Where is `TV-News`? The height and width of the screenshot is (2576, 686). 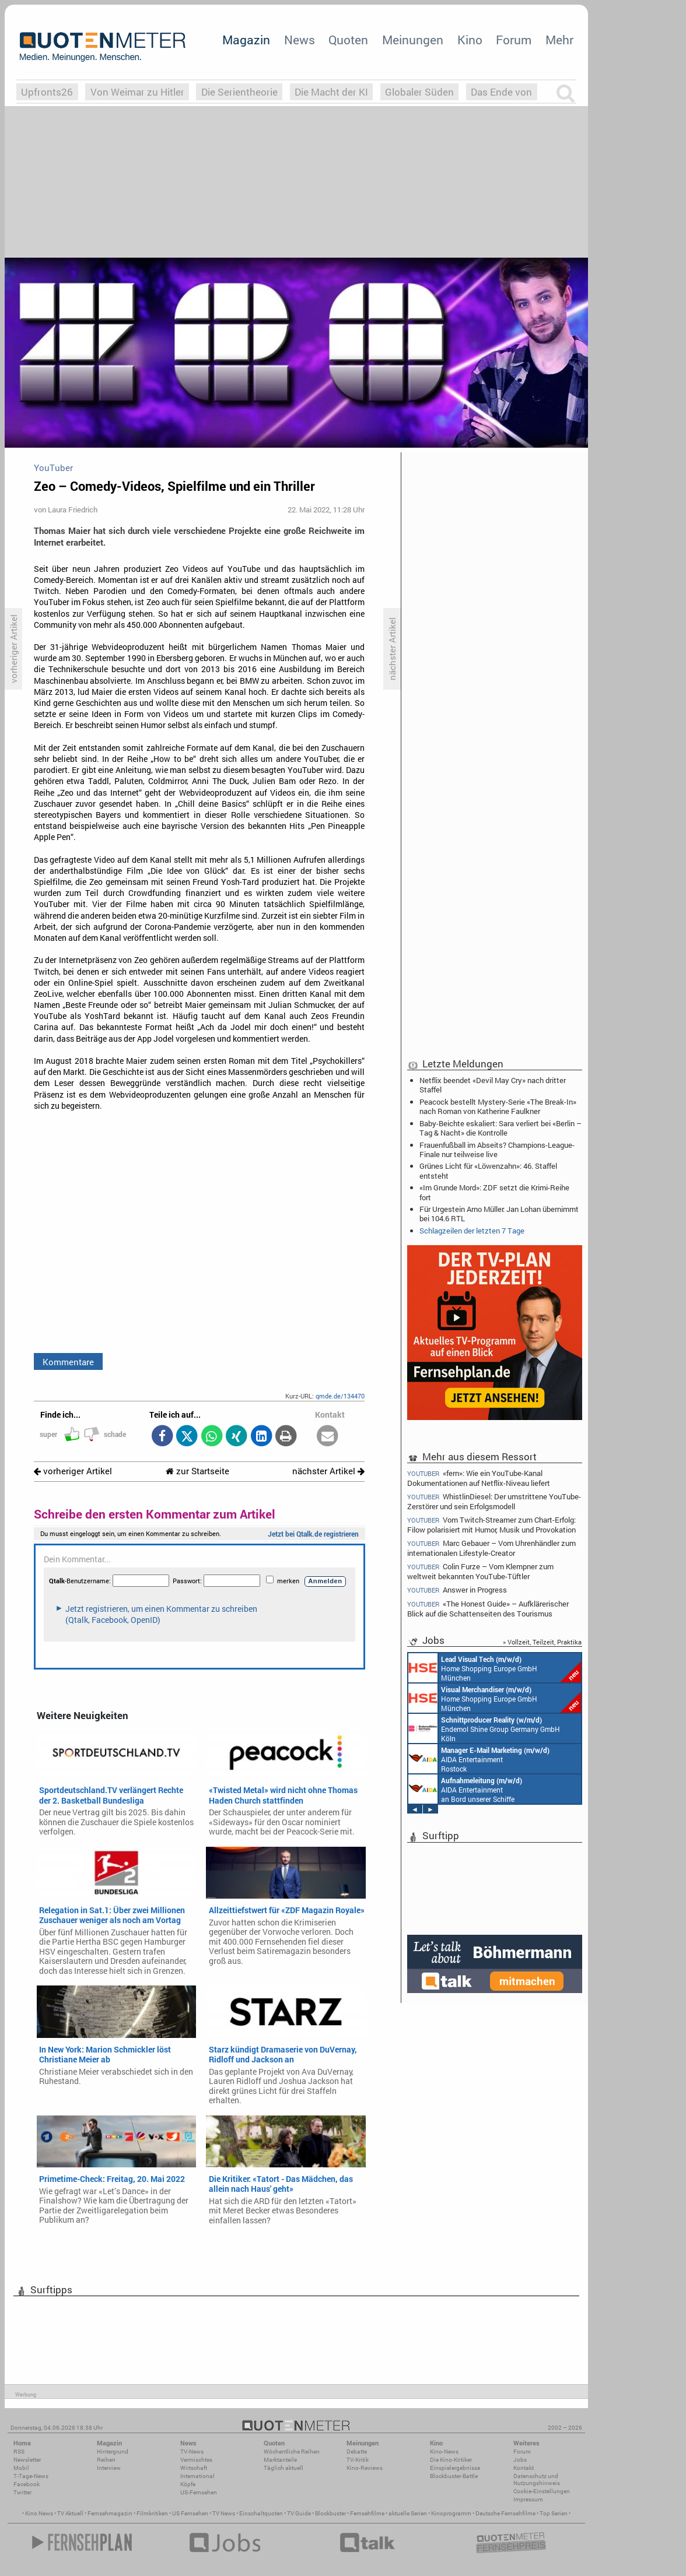 TV-News is located at coordinates (192, 2451).